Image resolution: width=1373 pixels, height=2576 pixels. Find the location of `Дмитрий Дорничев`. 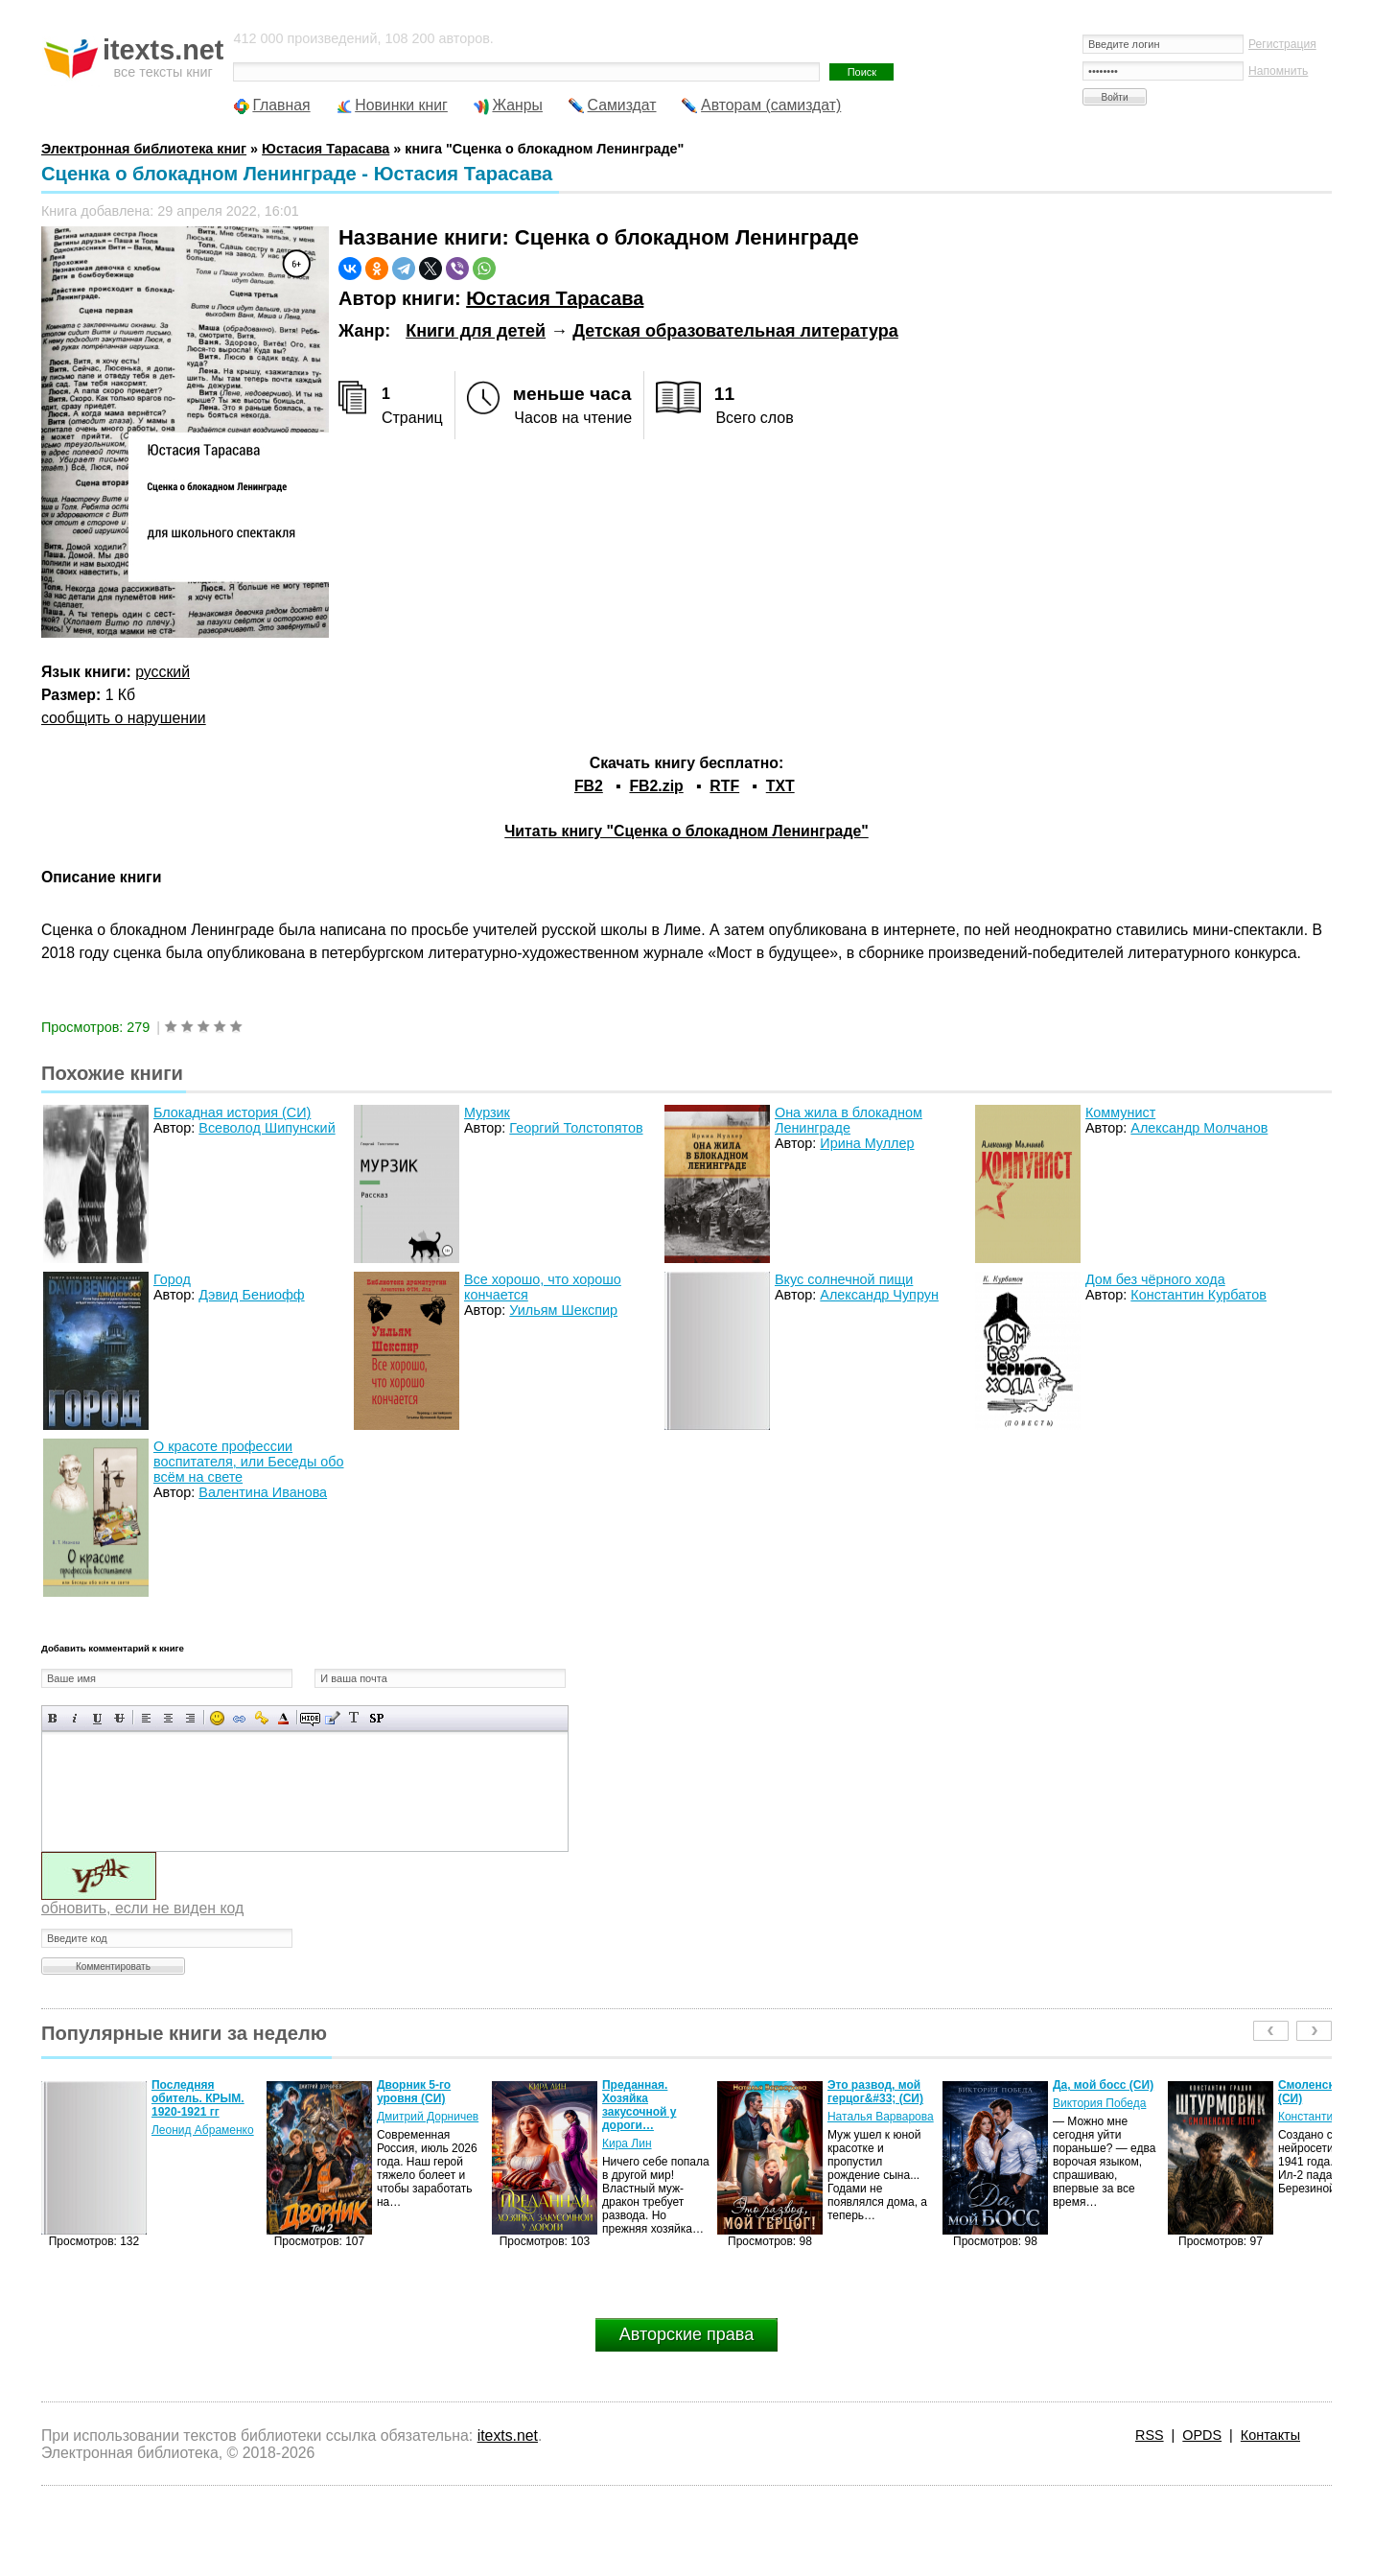

Дмитрий Дорничев is located at coordinates (427, 2116).